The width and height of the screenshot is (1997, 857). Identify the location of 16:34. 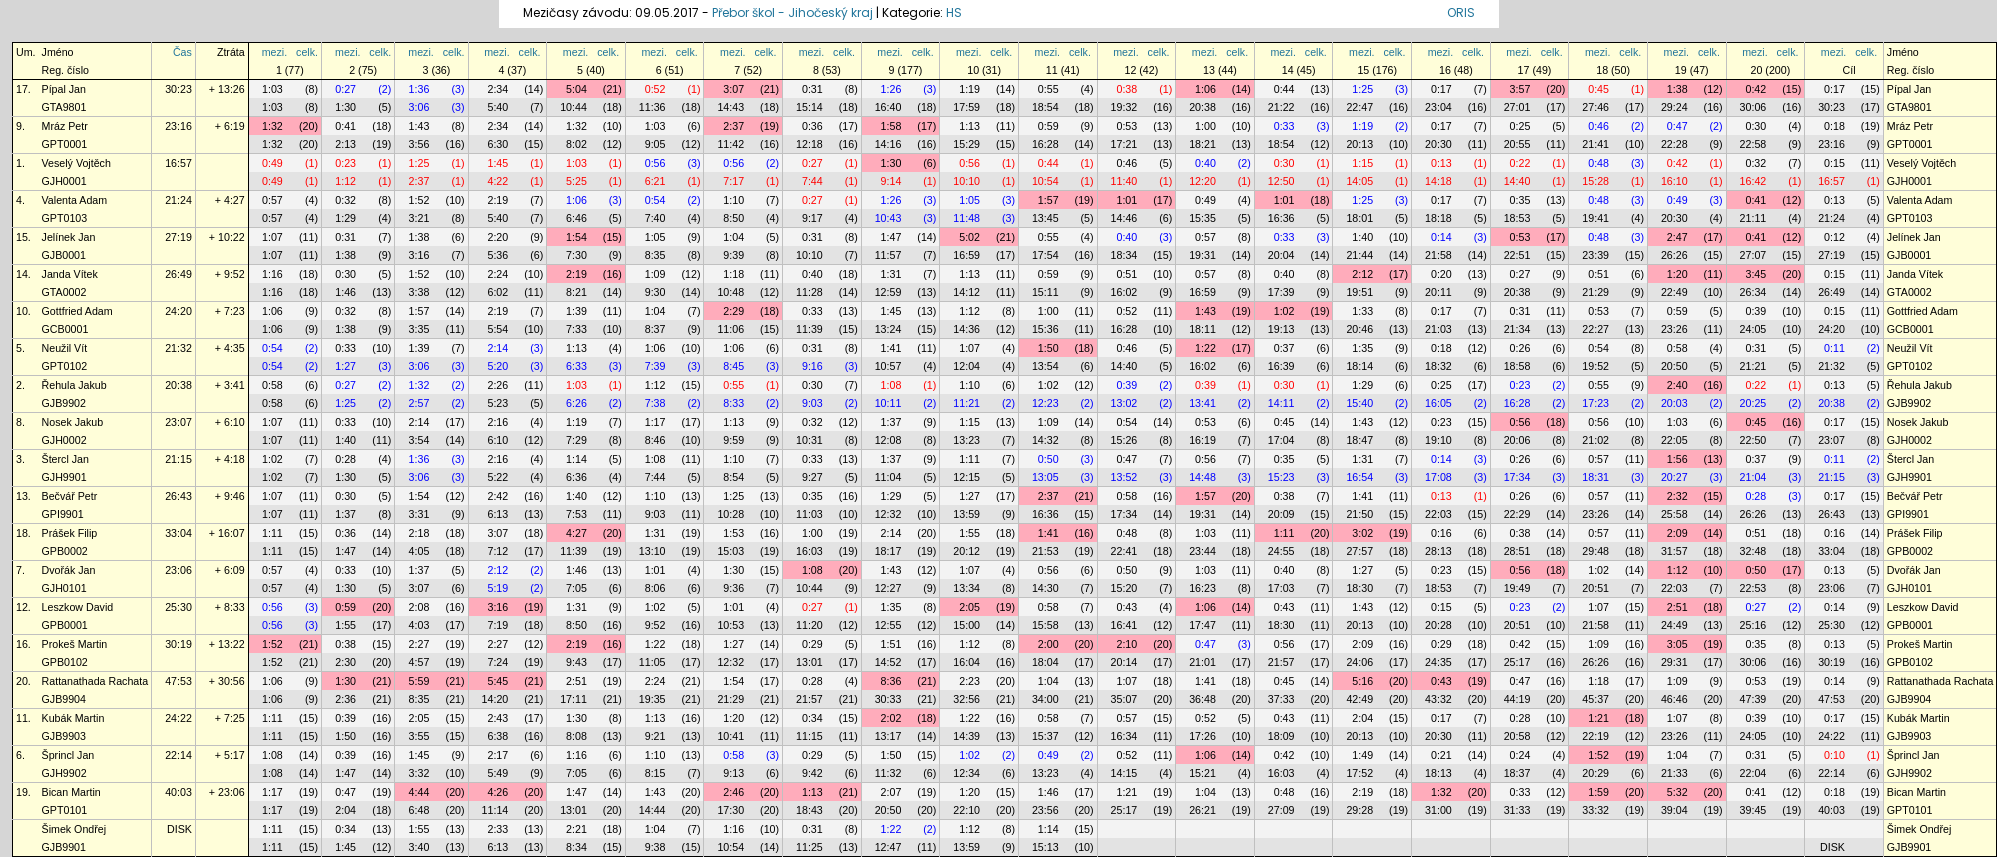
(1124, 736).